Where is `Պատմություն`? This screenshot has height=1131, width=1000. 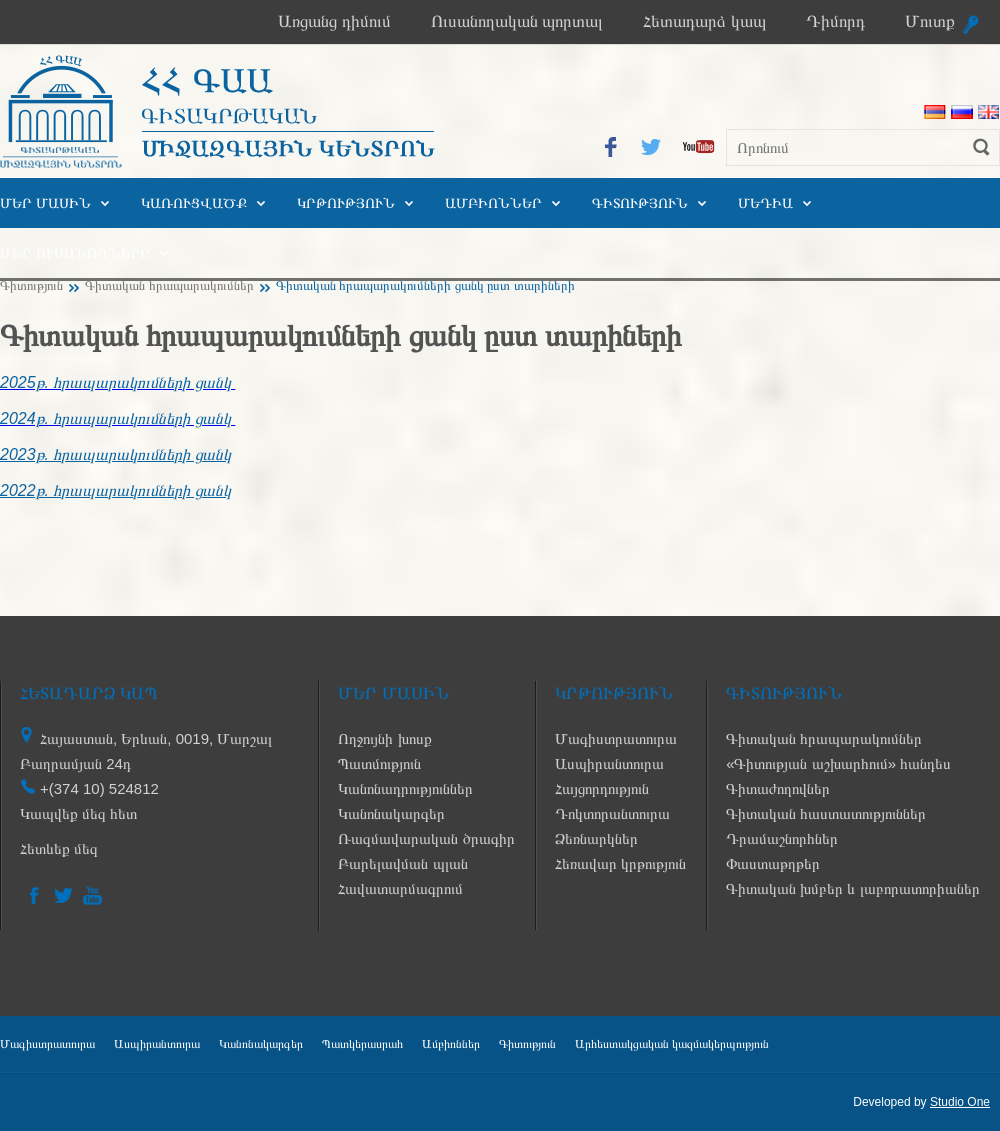
Պատմություն is located at coordinates (379, 763).